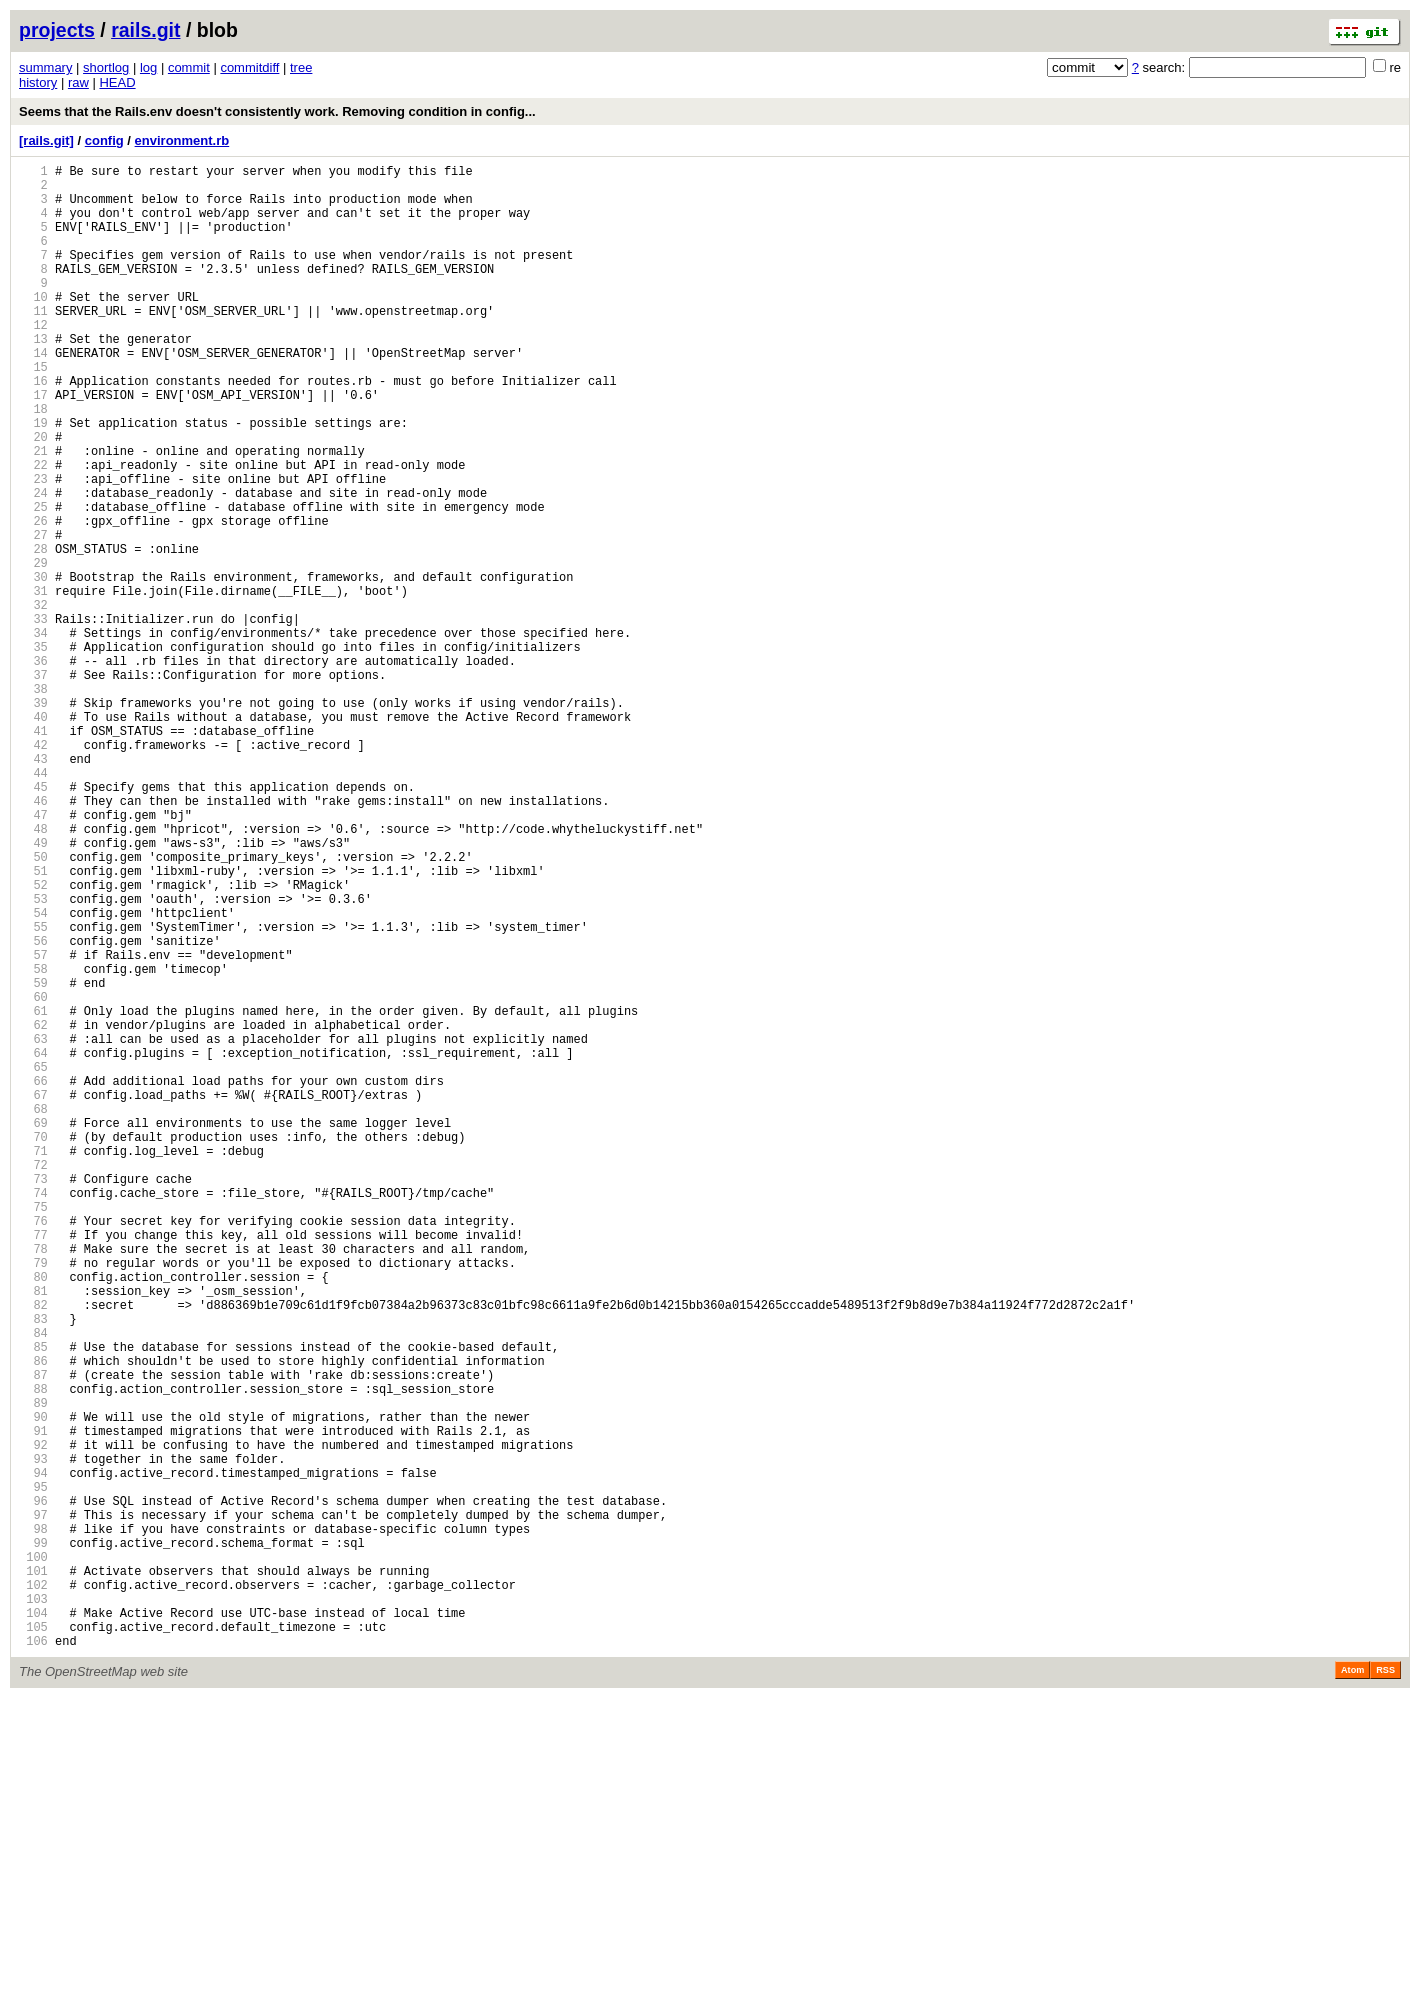  What do you see at coordinates (33, 649) in the screenshot?
I see `29` at bounding box center [33, 649].